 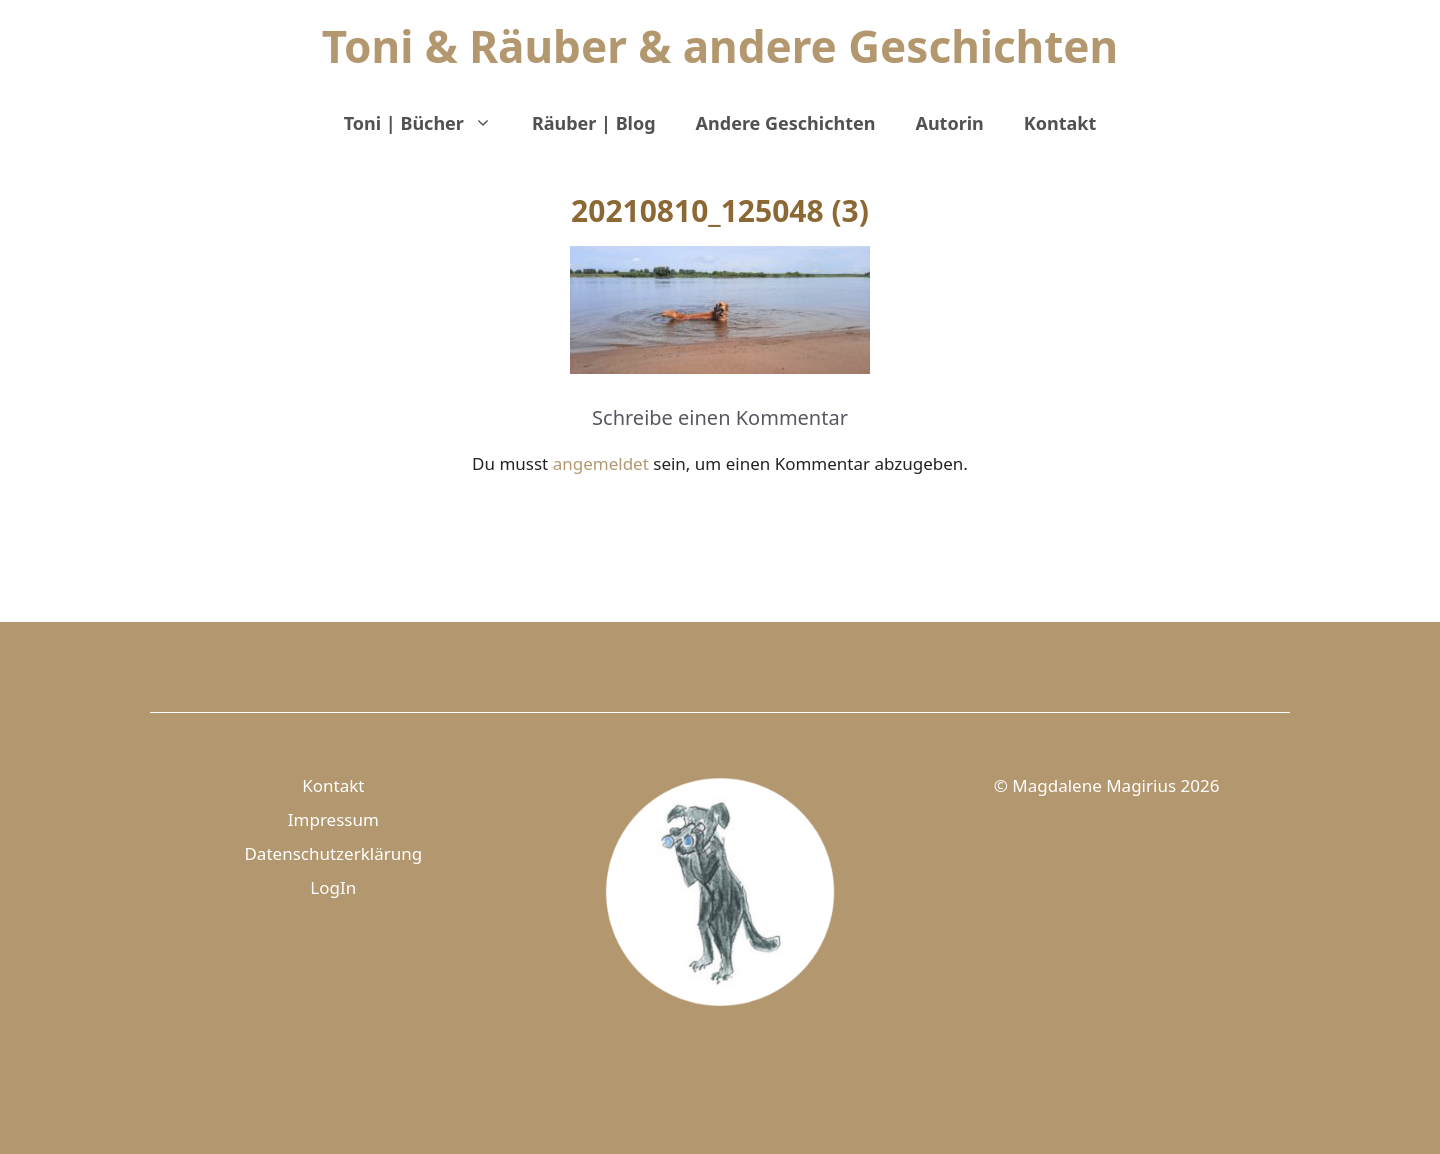 I want to click on Toni & Räuber & andere Geschichten, so click(x=720, y=46).